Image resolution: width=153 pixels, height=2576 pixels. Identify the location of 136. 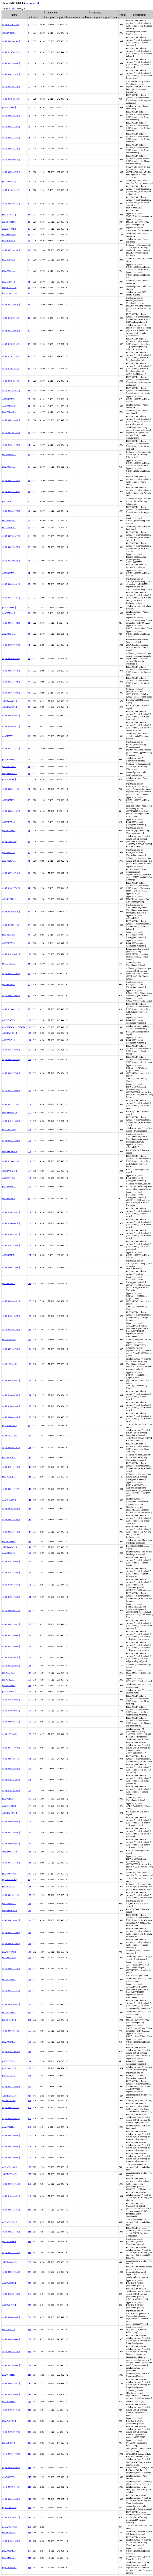
(29, 1417).